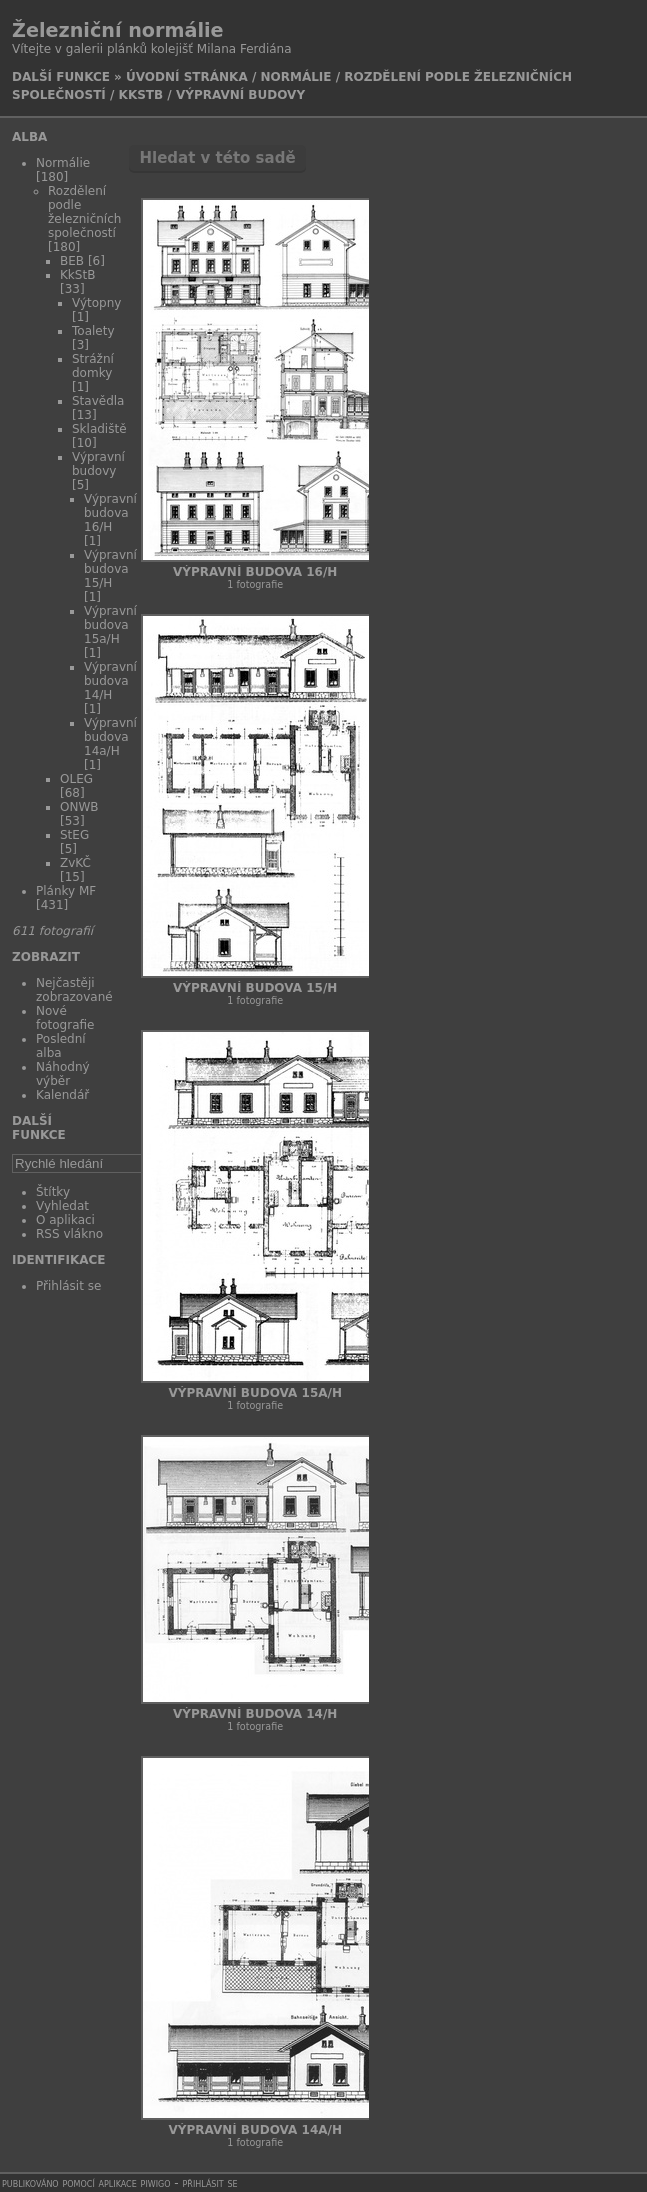 The image size is (647, 2192). Describe the element at coordinates (66, 891) in the screenshot. I see `Plánky MF` at that location.